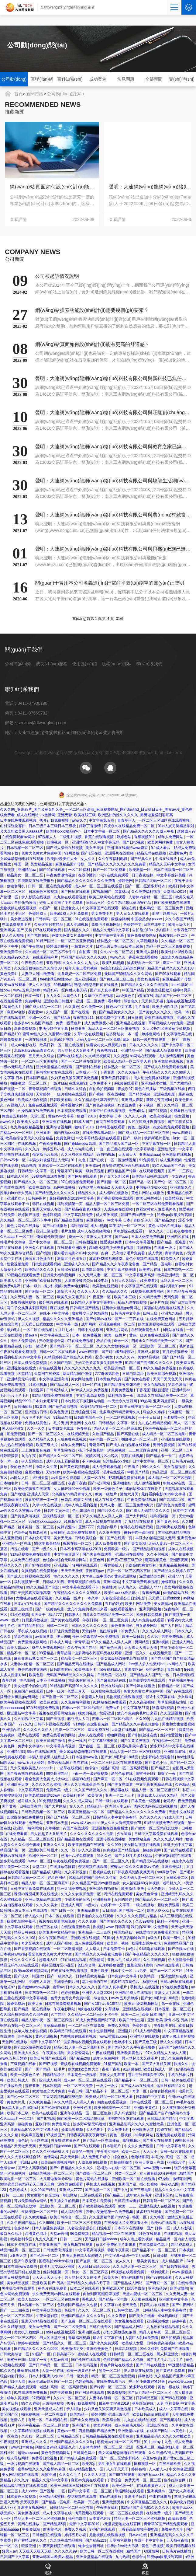 The height and width of the screenshot is (2576, 196). I want to click on 天堂精品, so click(25, 1374).